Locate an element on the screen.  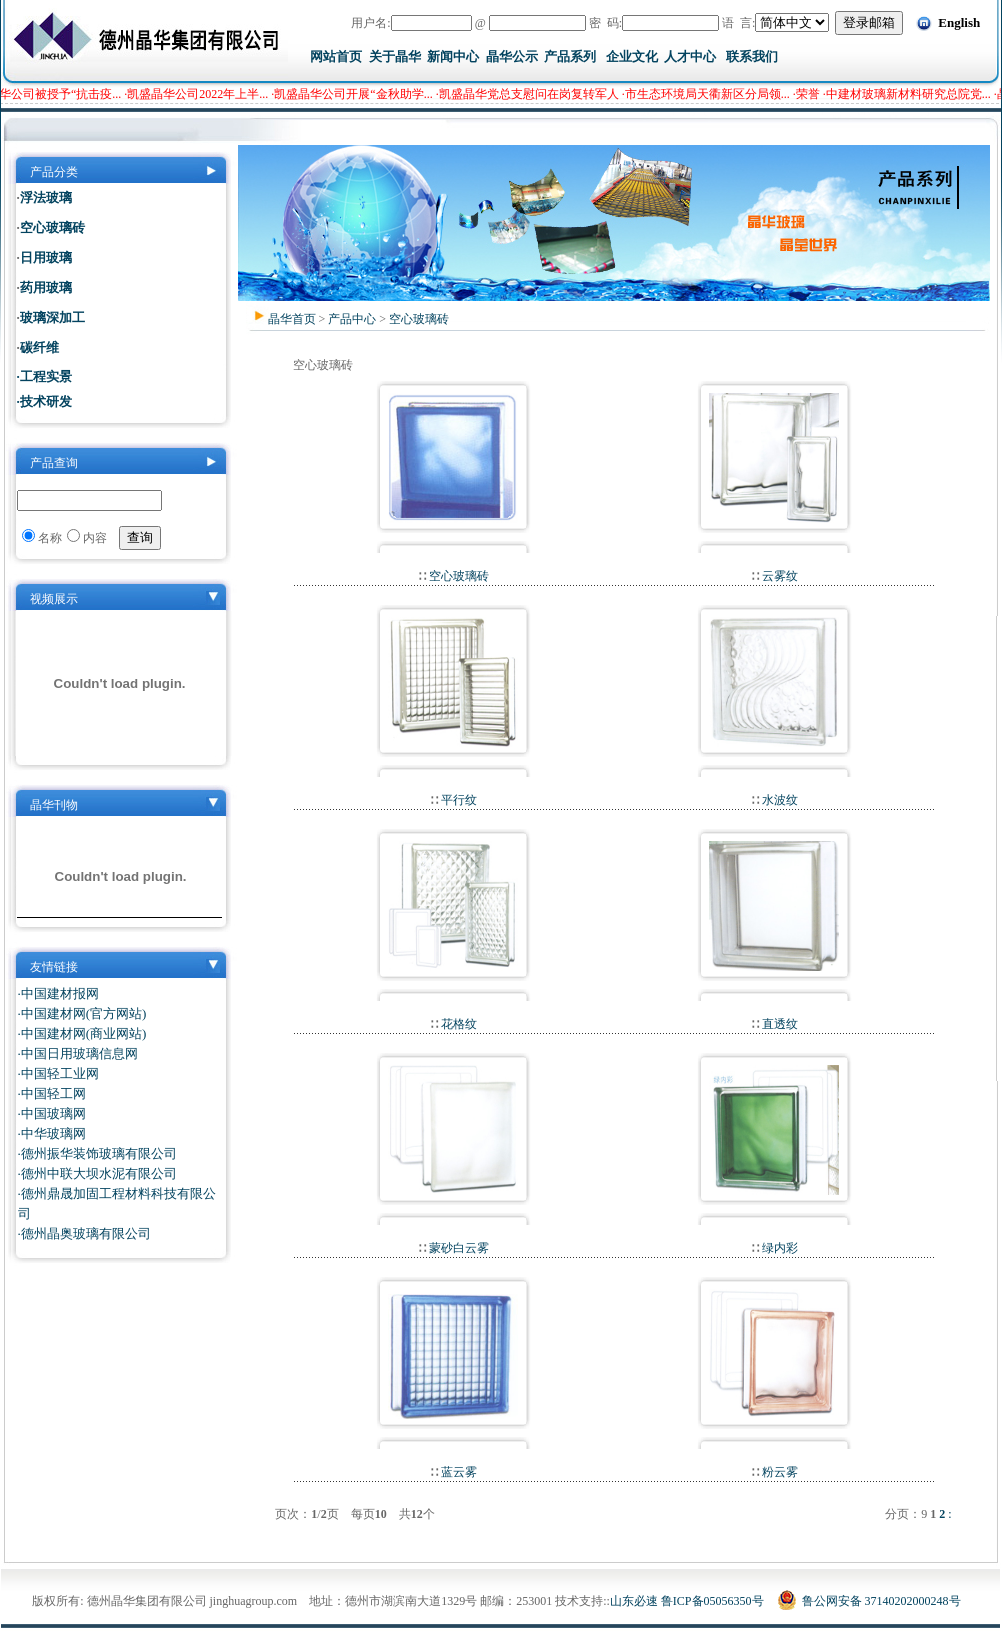
·中国轻工网 is located at coordinates (52, 1093).